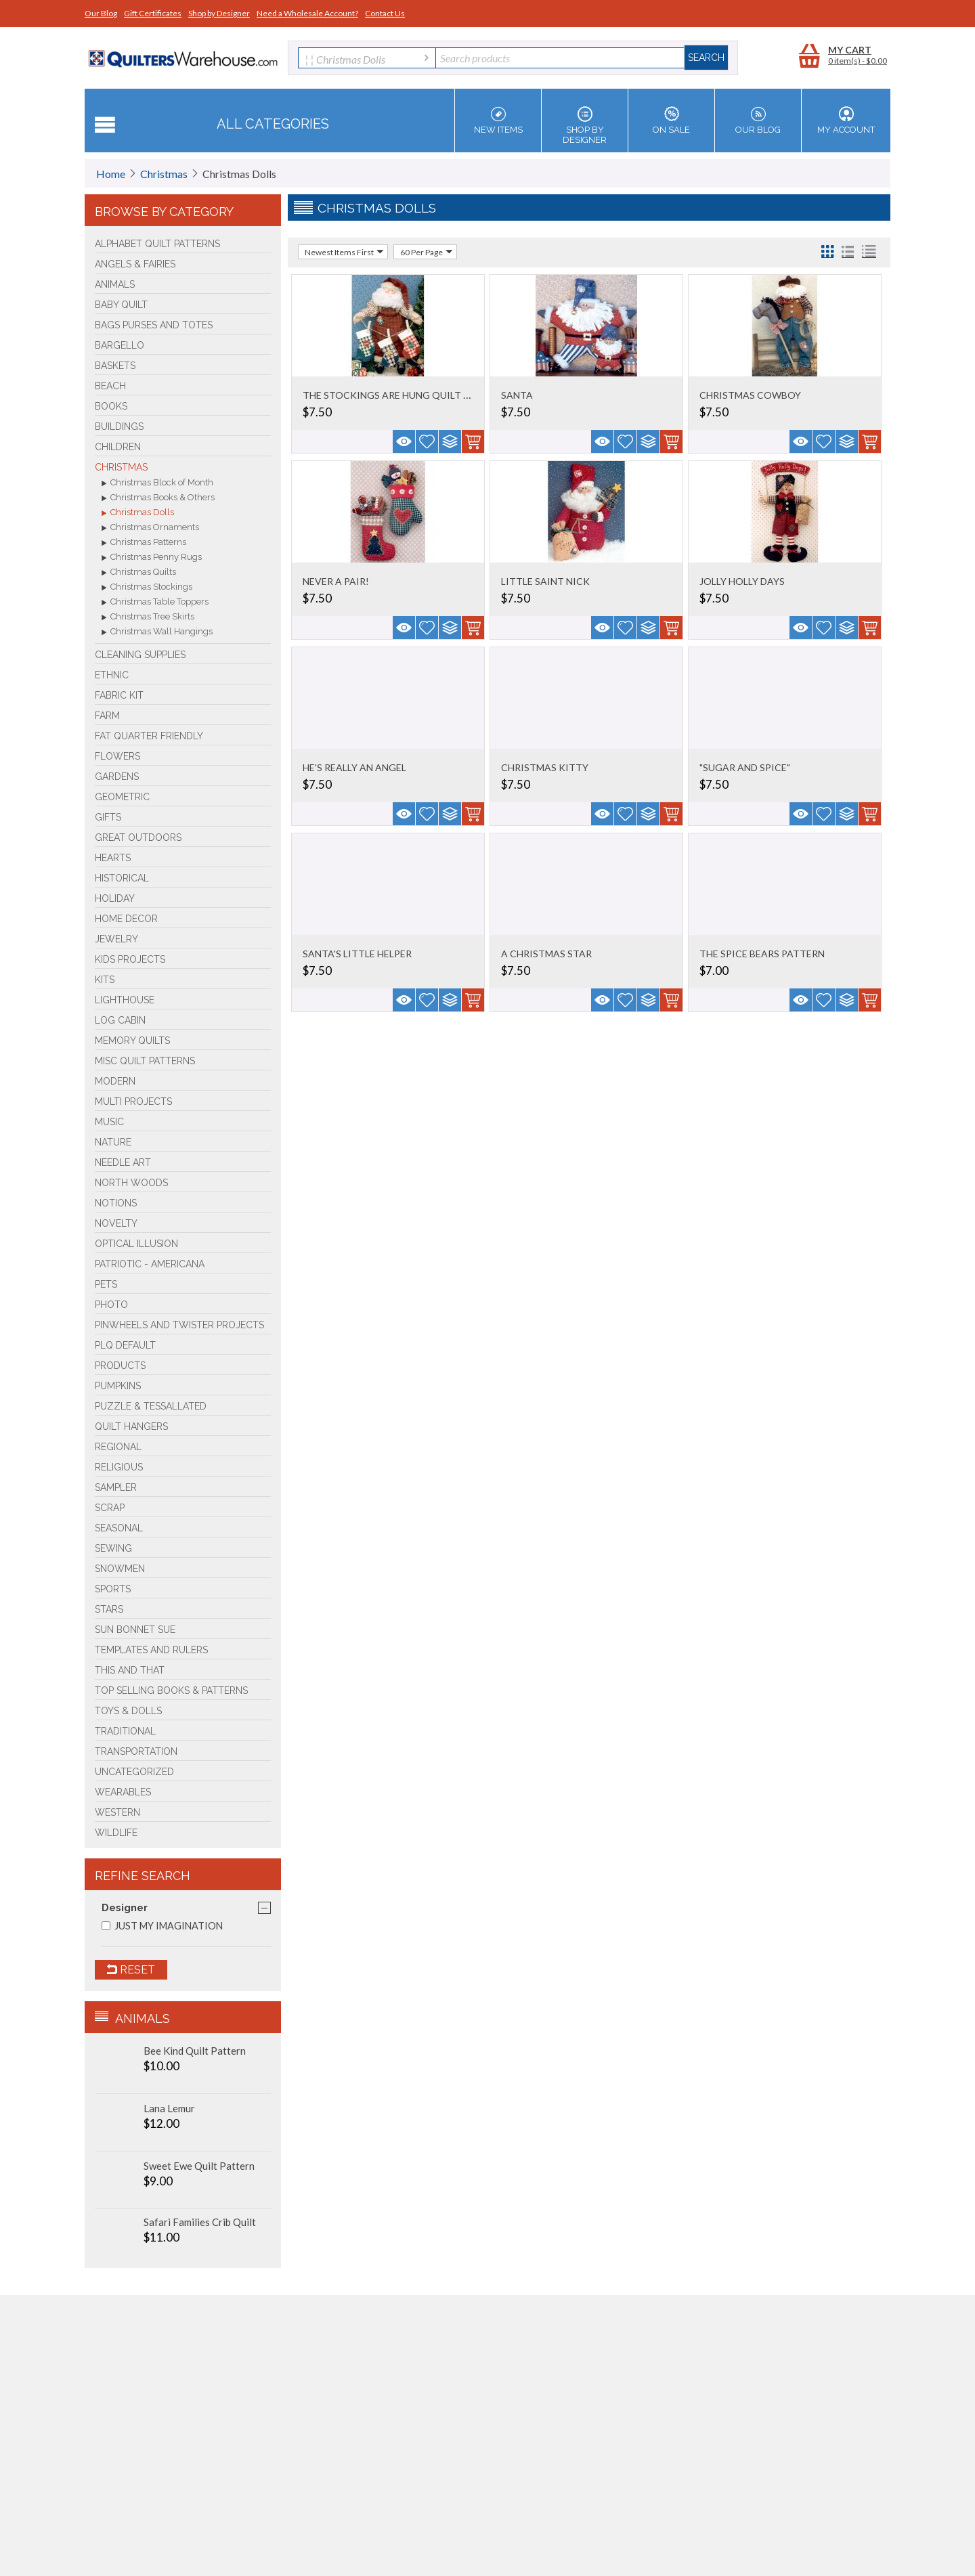 This screenshot has width=975, height=2576. What do you see at coordinates (133, 1101) in the screenshot?
I see `Multi Projects` at bounding box center [133, 1101].